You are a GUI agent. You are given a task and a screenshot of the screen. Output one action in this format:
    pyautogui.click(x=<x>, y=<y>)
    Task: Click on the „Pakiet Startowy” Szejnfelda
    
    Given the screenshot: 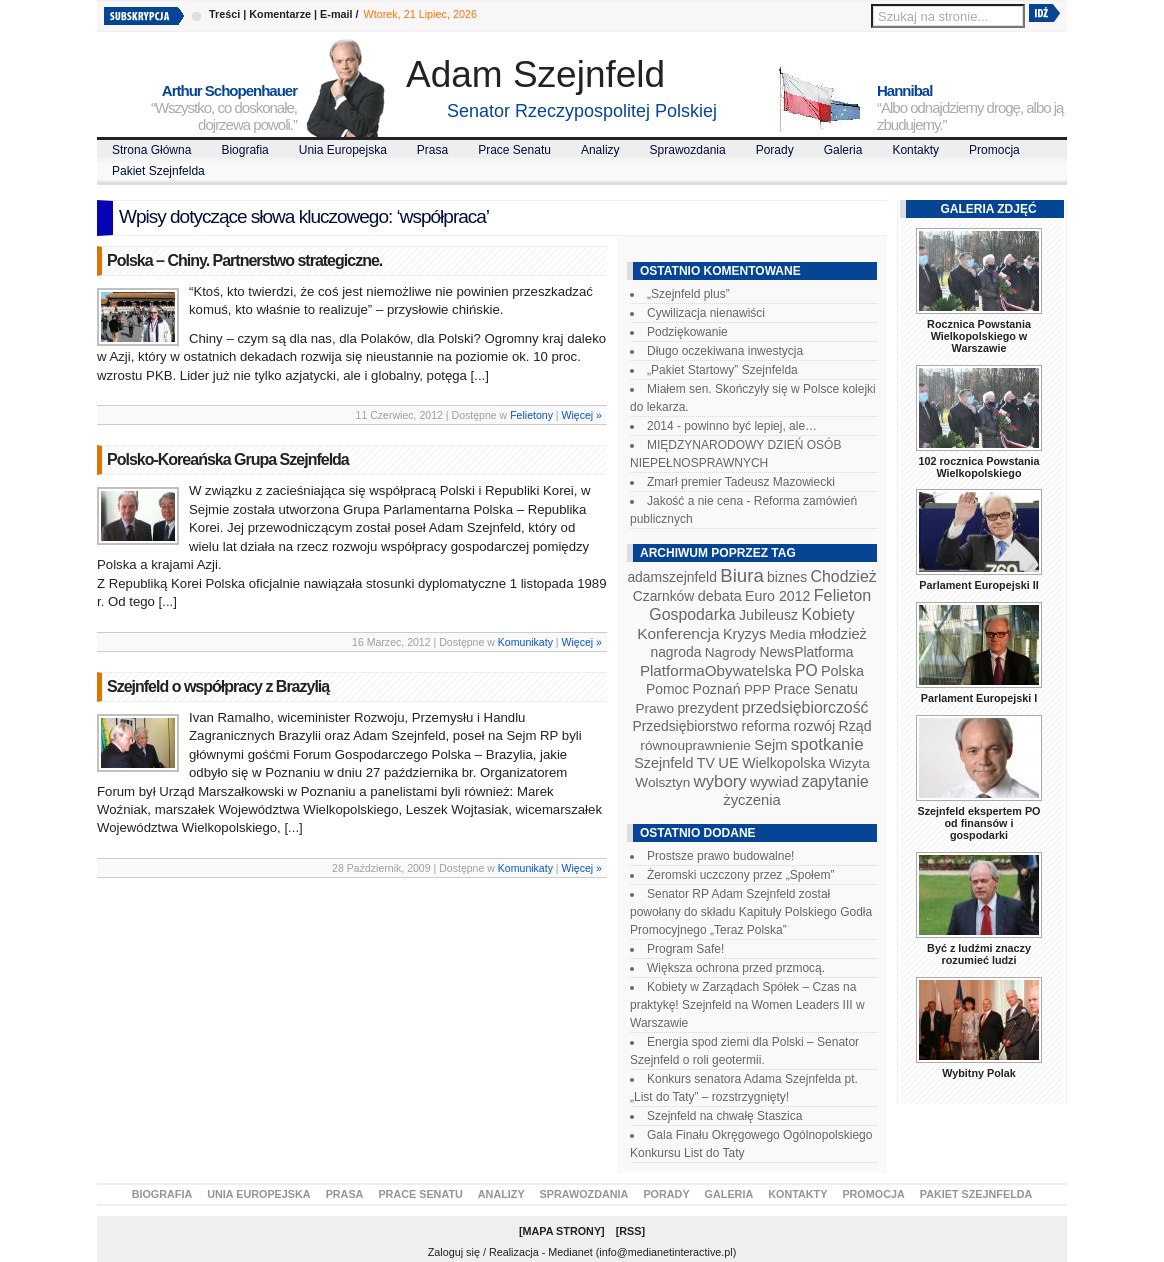 What is the action you would take?
    pyautogui.click(x=722, y=370)
    